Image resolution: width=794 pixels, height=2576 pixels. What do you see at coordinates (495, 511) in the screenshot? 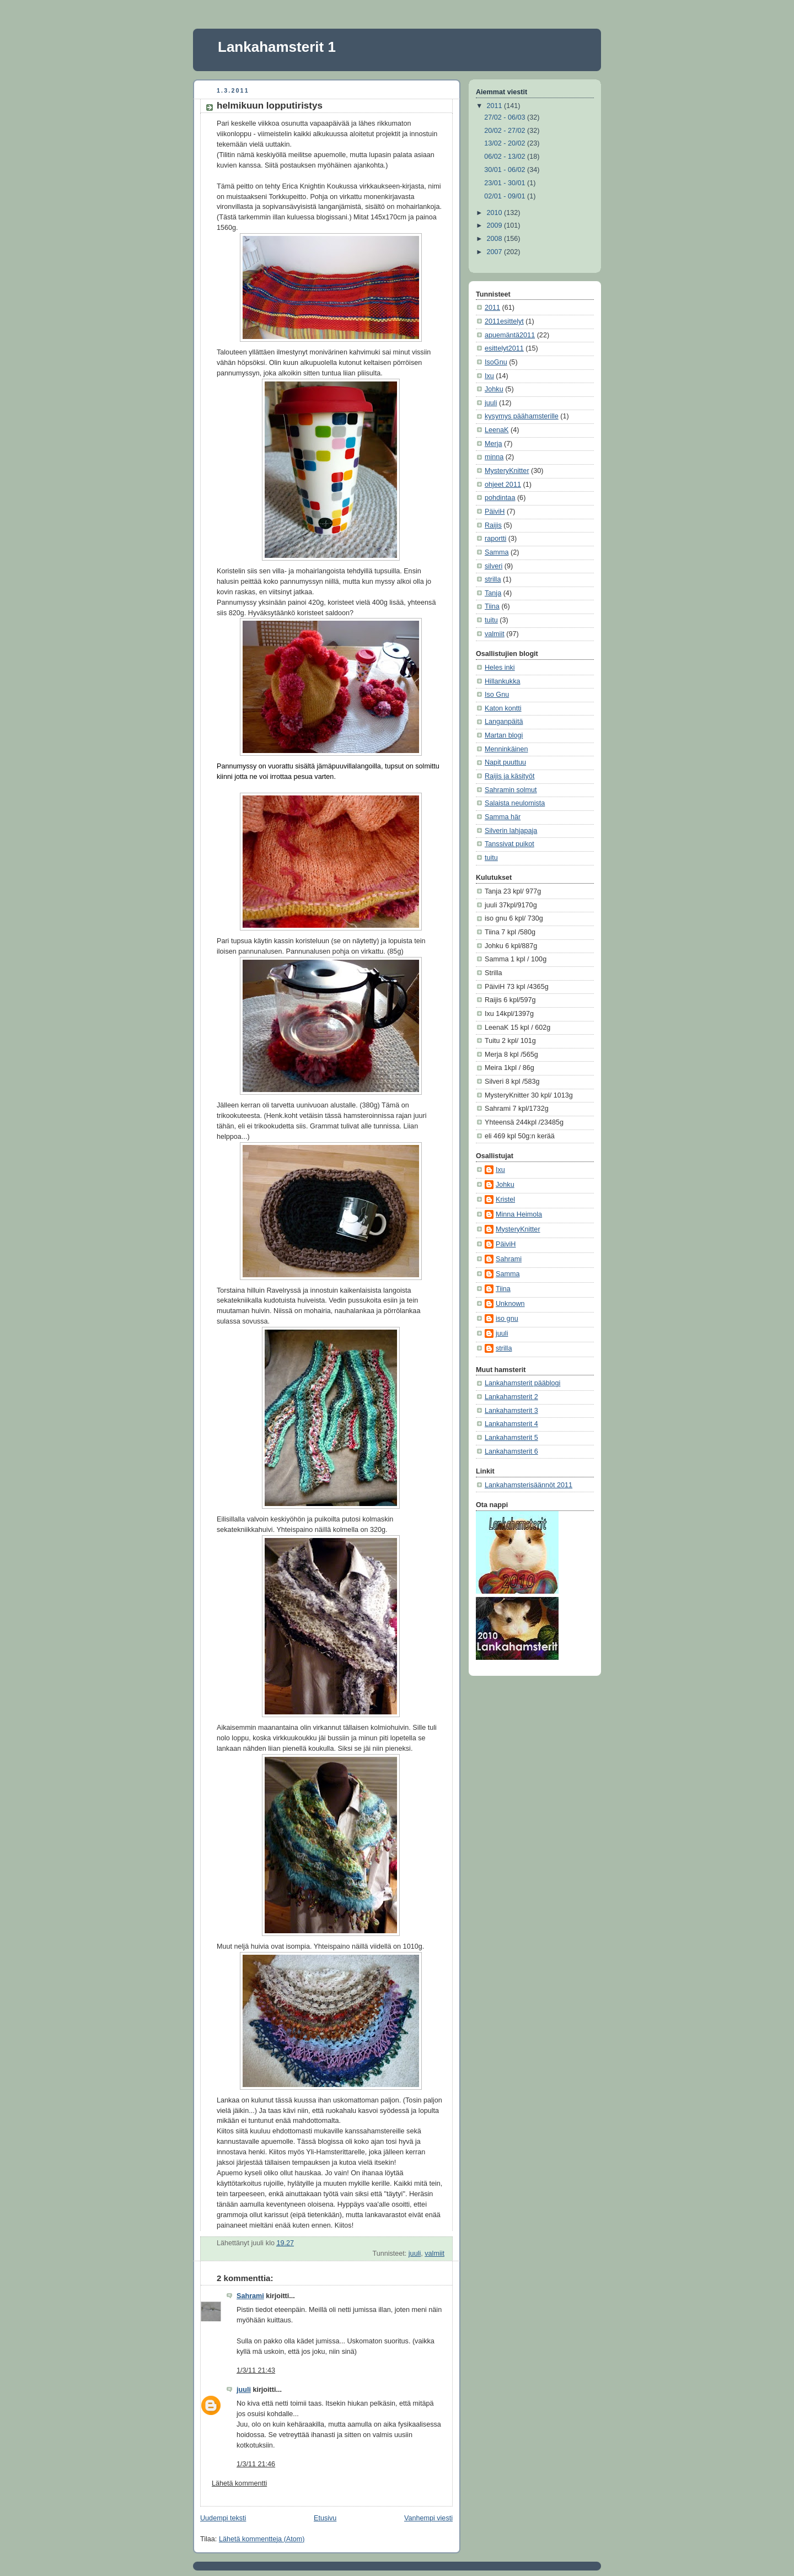
I see `PäiviH` at bounding box center [495, 511].